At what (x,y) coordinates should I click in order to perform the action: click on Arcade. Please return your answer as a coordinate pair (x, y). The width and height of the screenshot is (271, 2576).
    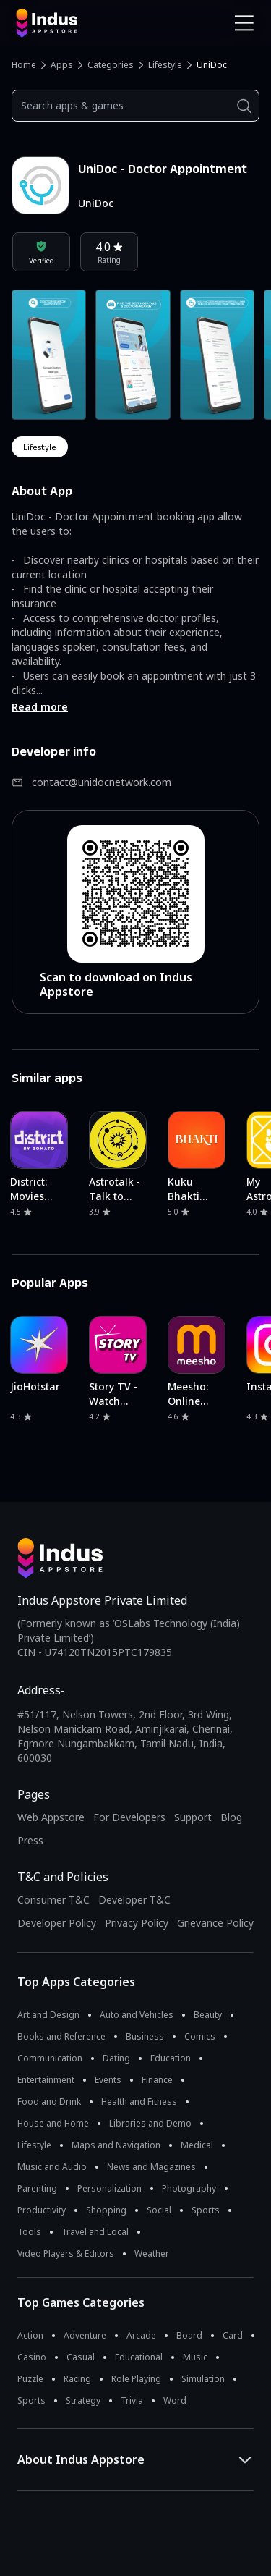
    Looking at the image, I should click on (141, 2335).